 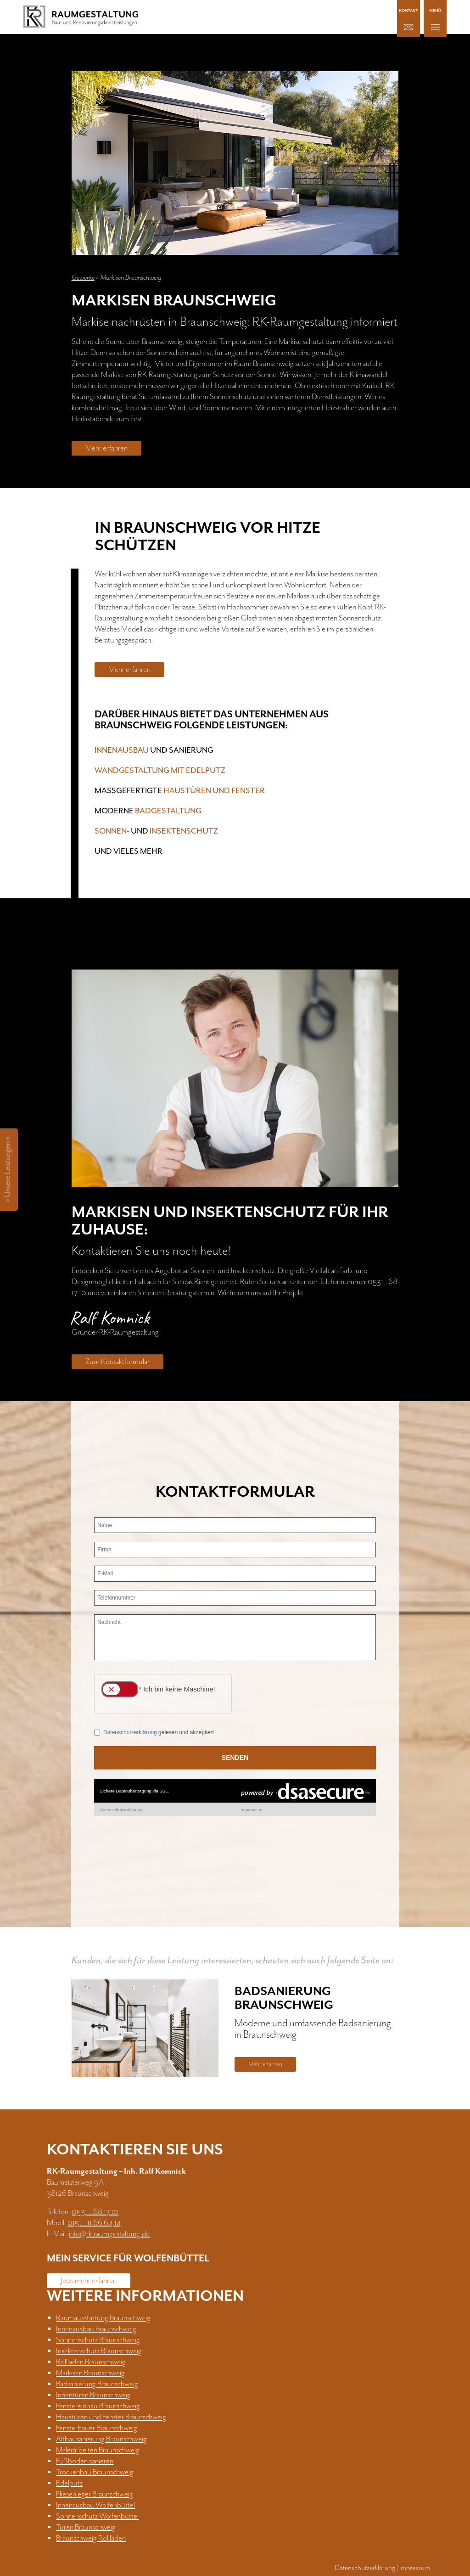 What do you see at coordinates (94, 2494) in the screenshot?
I see `Fliesenleger Braunschweig` at bounding box center [94, 2494].